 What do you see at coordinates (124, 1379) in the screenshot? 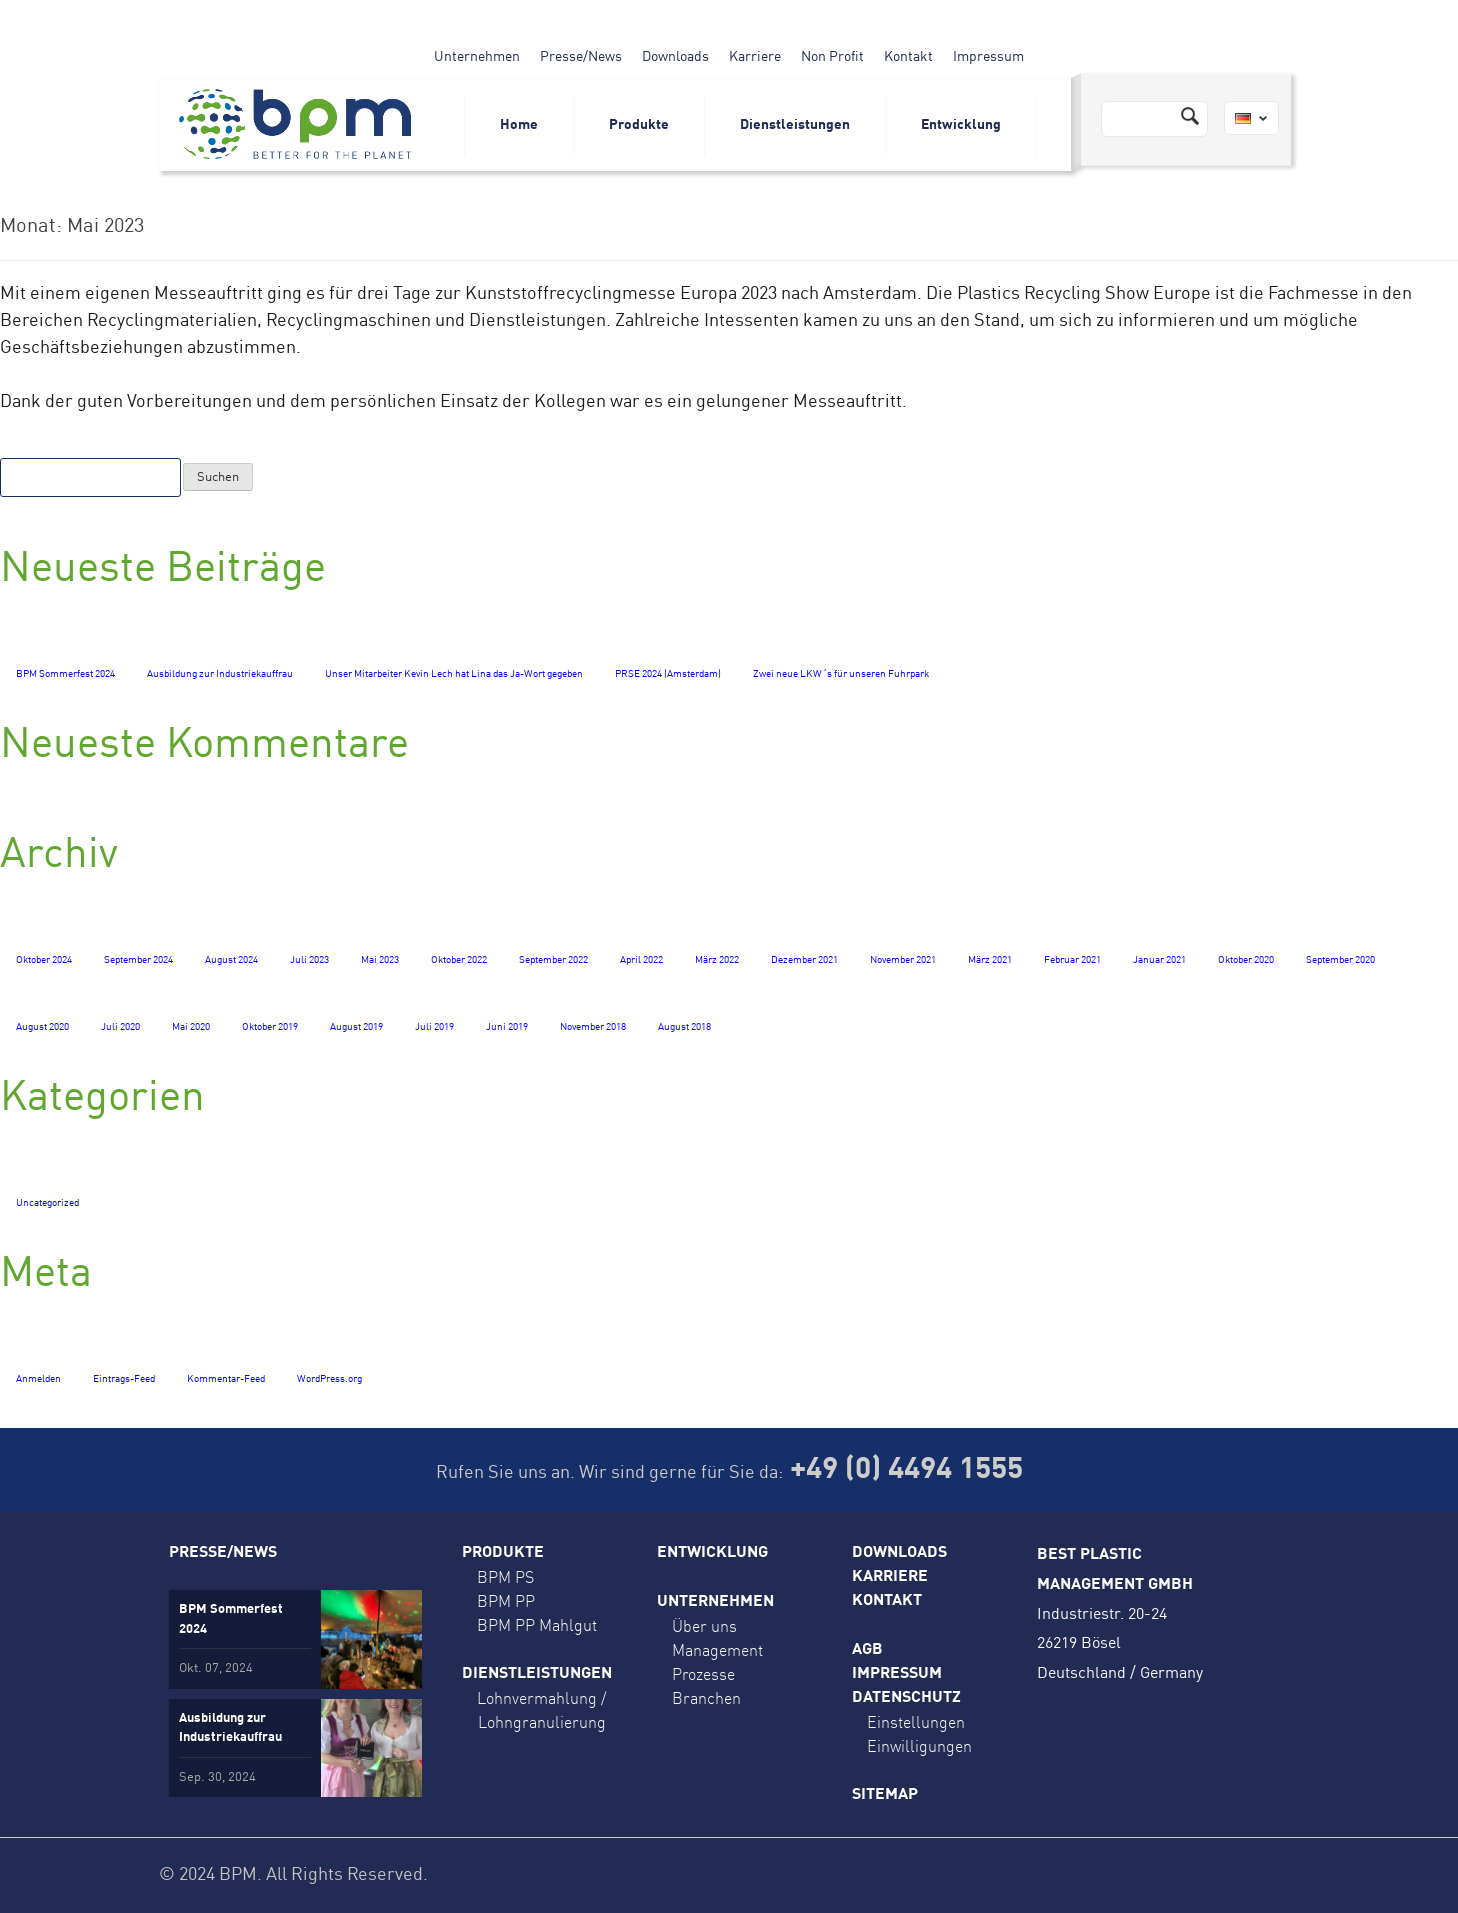
I see `Eintrags-Feed` at bounding box center [124, 1379].